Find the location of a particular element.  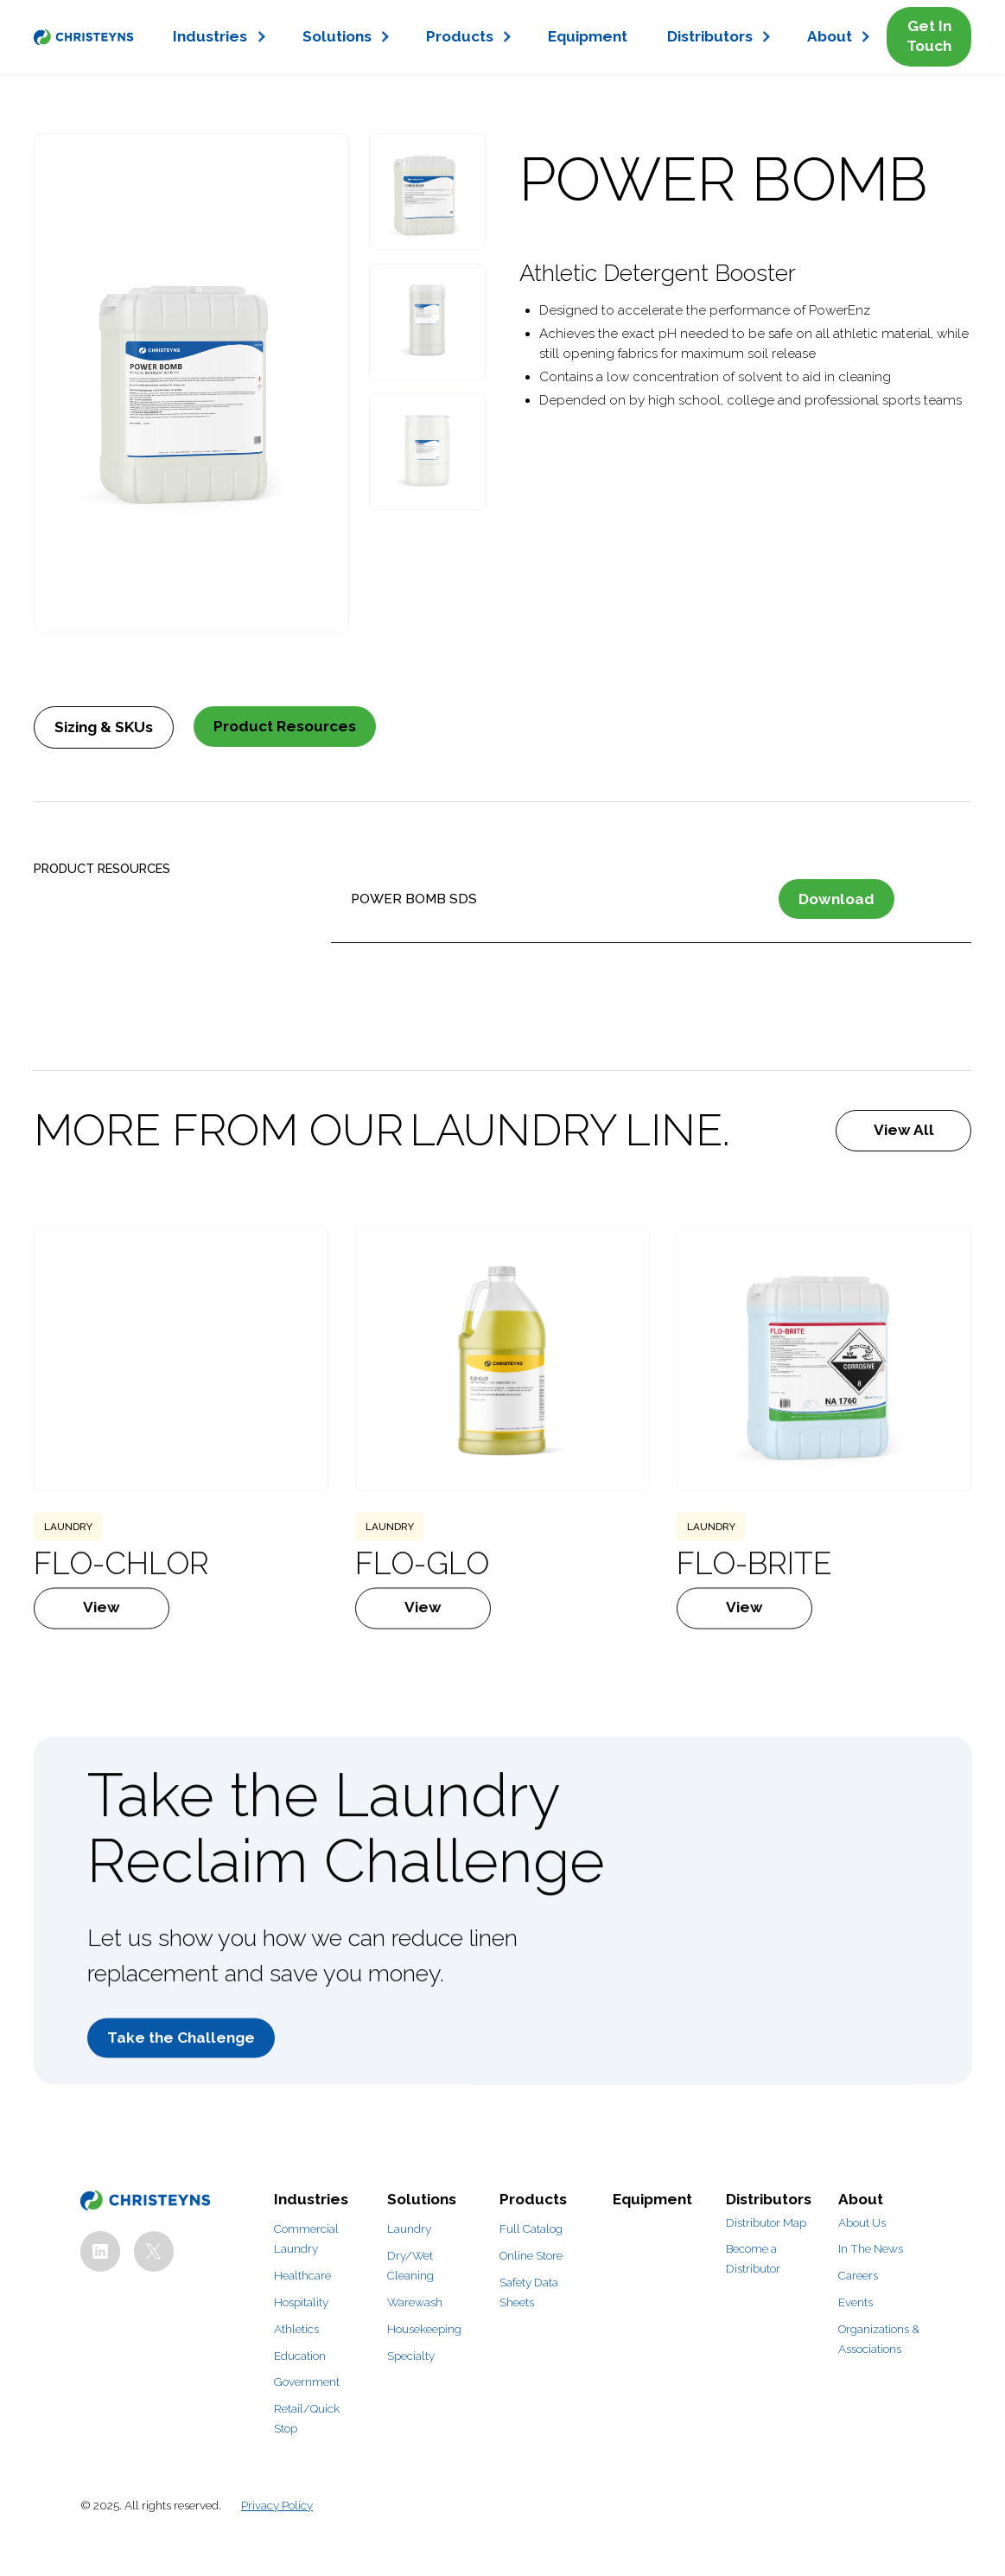

Organizations & Associations is located at coordinates (878, 2339).